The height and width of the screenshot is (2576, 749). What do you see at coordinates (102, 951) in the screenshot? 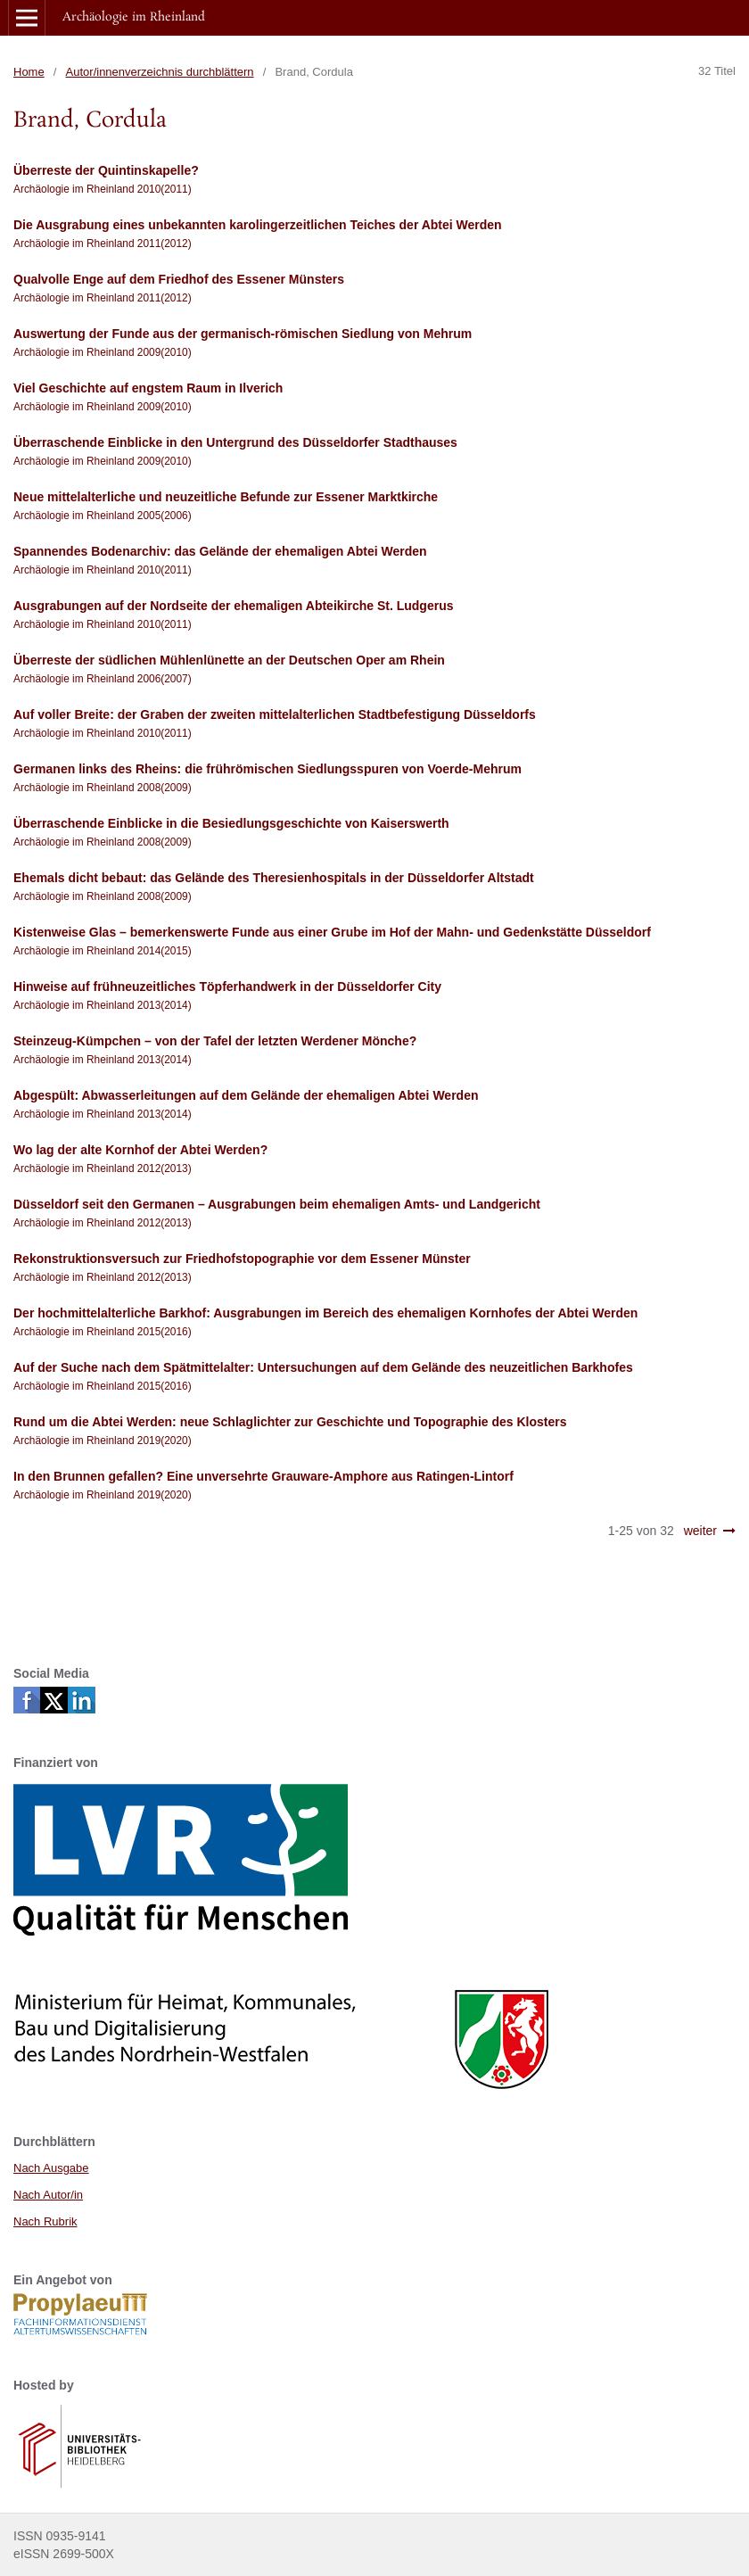
I see `Archäologie im Rheinland 2014(2015)` at bounding box center [102, 951].